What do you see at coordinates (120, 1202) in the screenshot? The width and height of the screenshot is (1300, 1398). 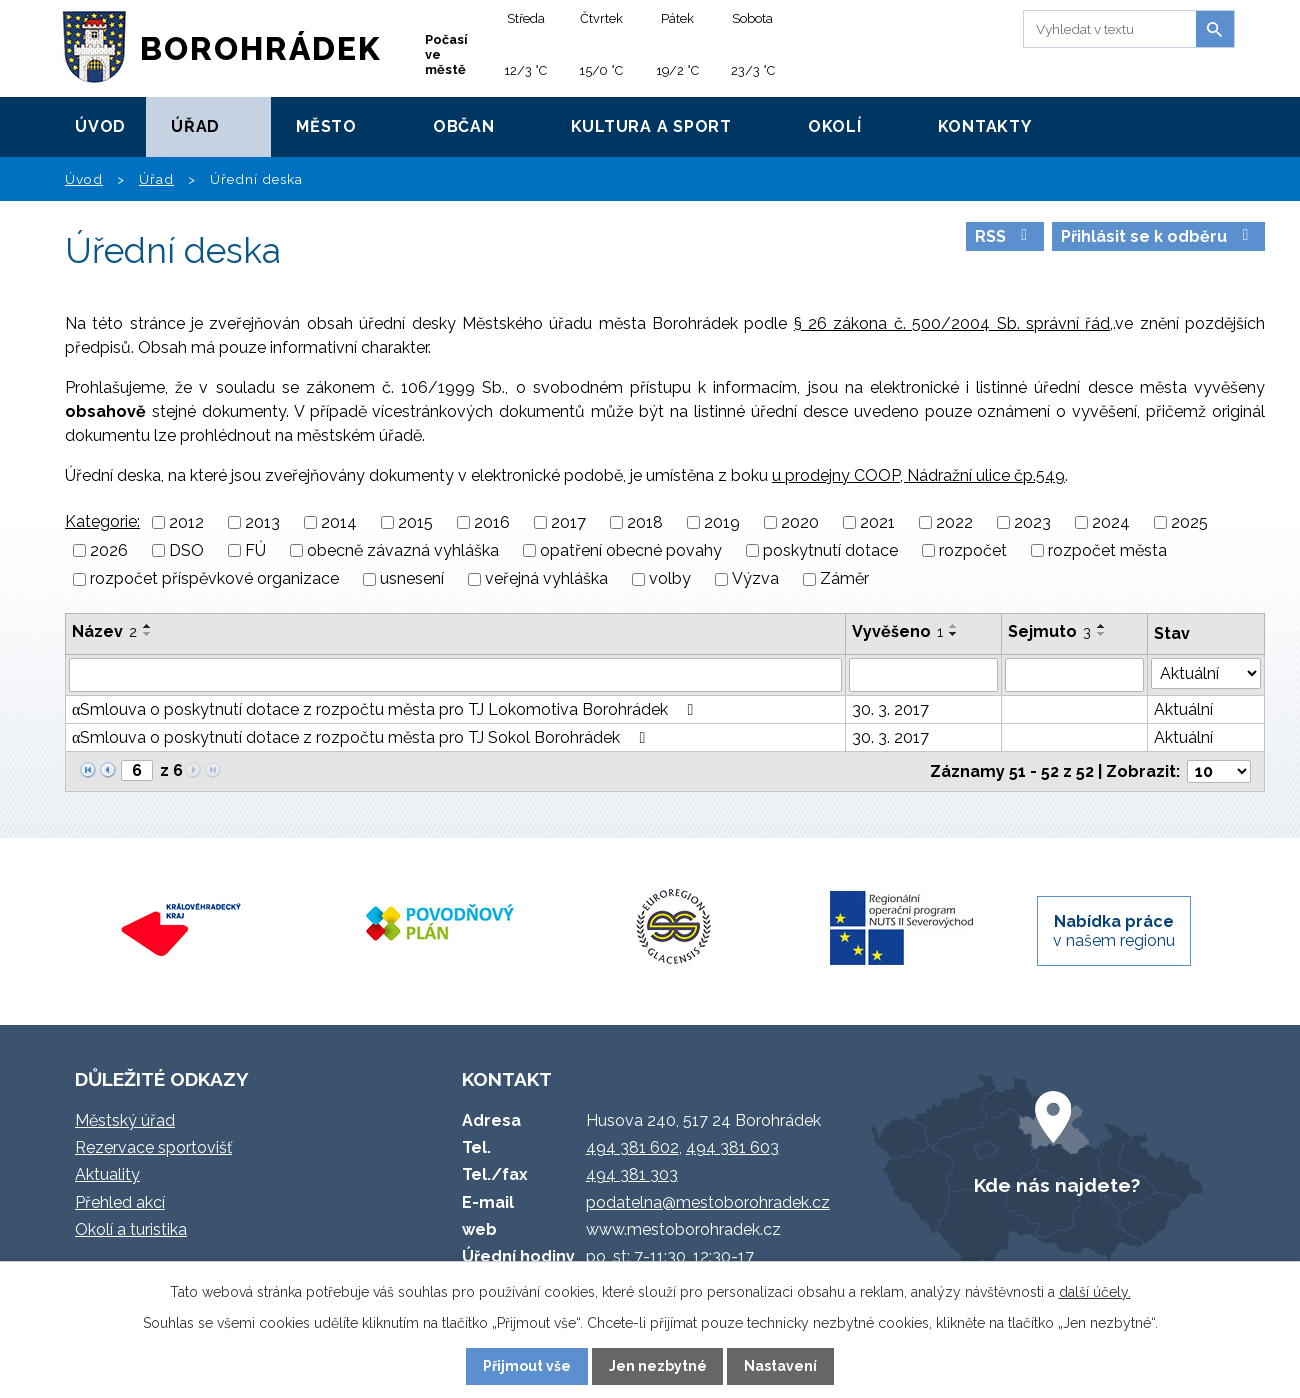 I see `Přehled akcí` at bounding box center [120, 1202].